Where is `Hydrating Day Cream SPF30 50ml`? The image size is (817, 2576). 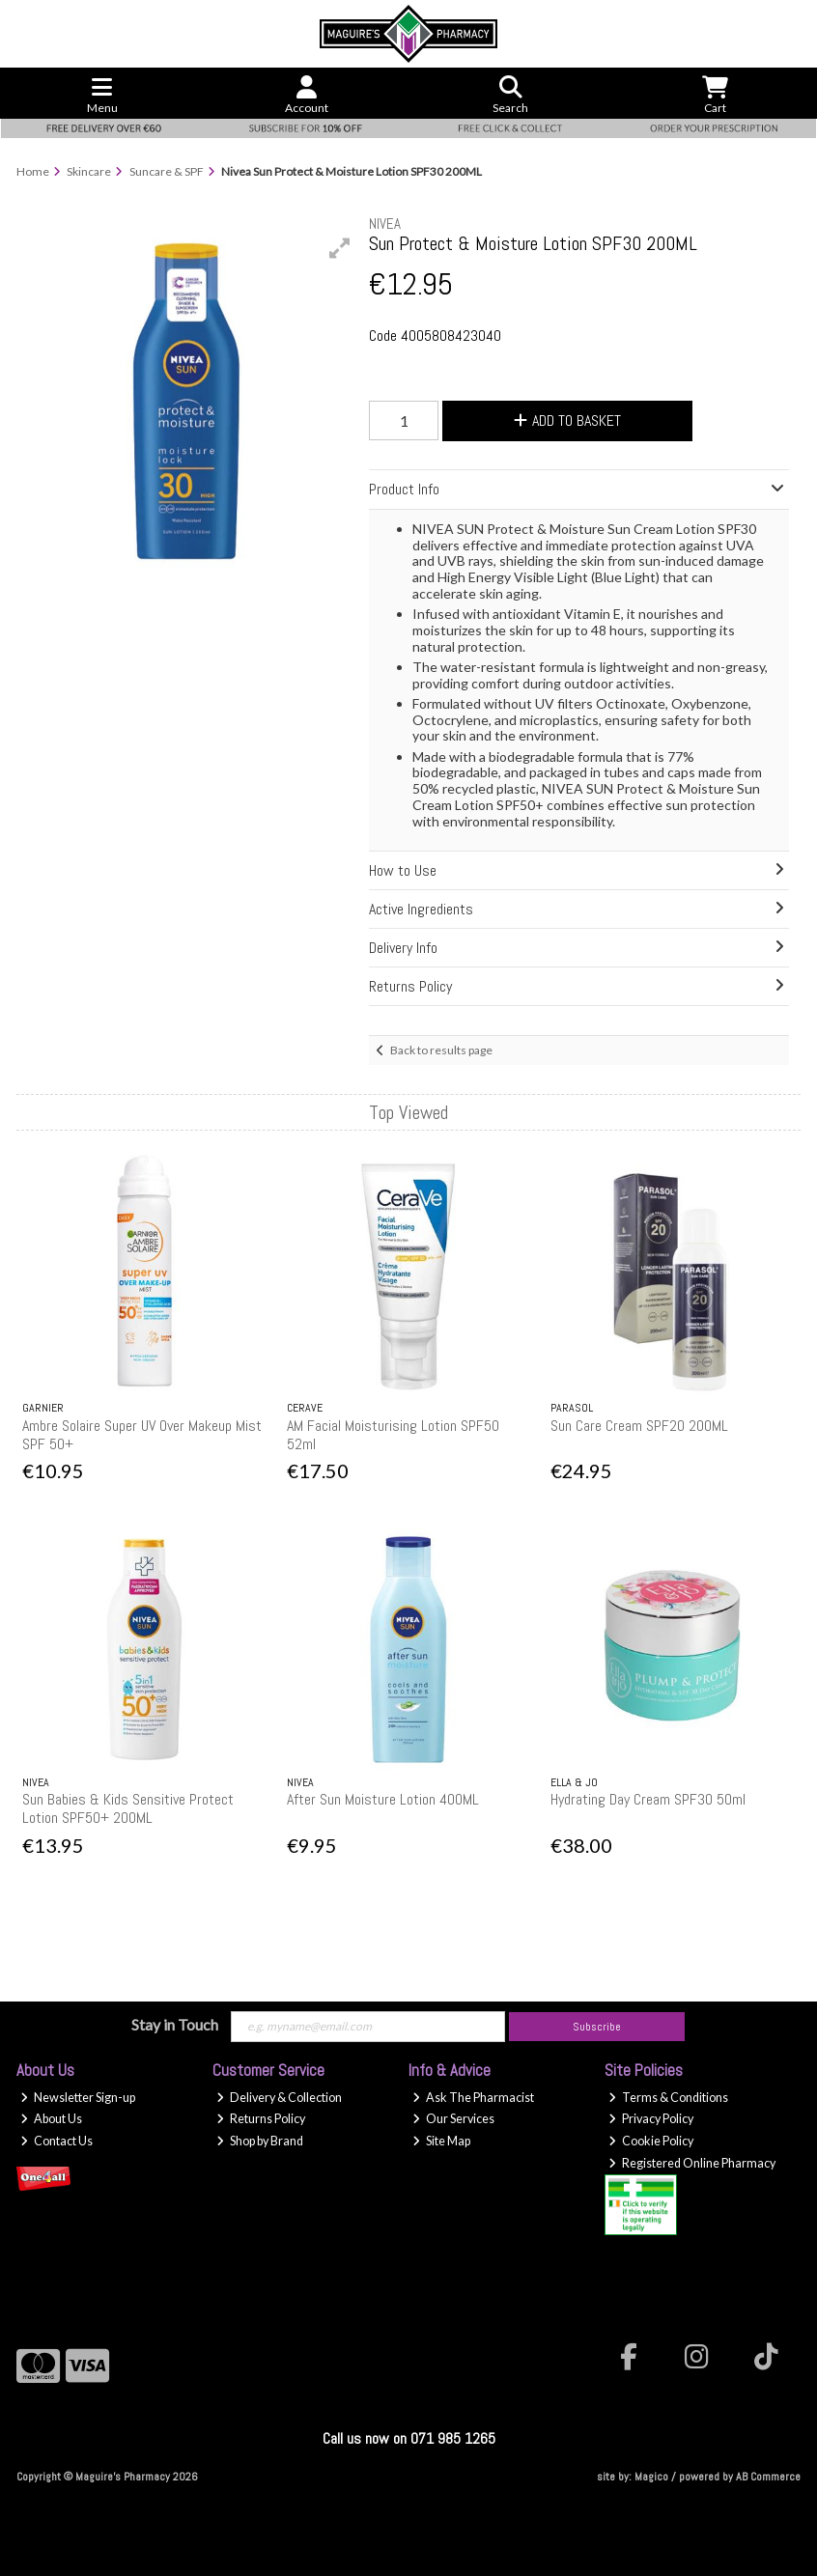 Hydrating Day Cream SPF30 50ml is located at coordinates (648, 1799).